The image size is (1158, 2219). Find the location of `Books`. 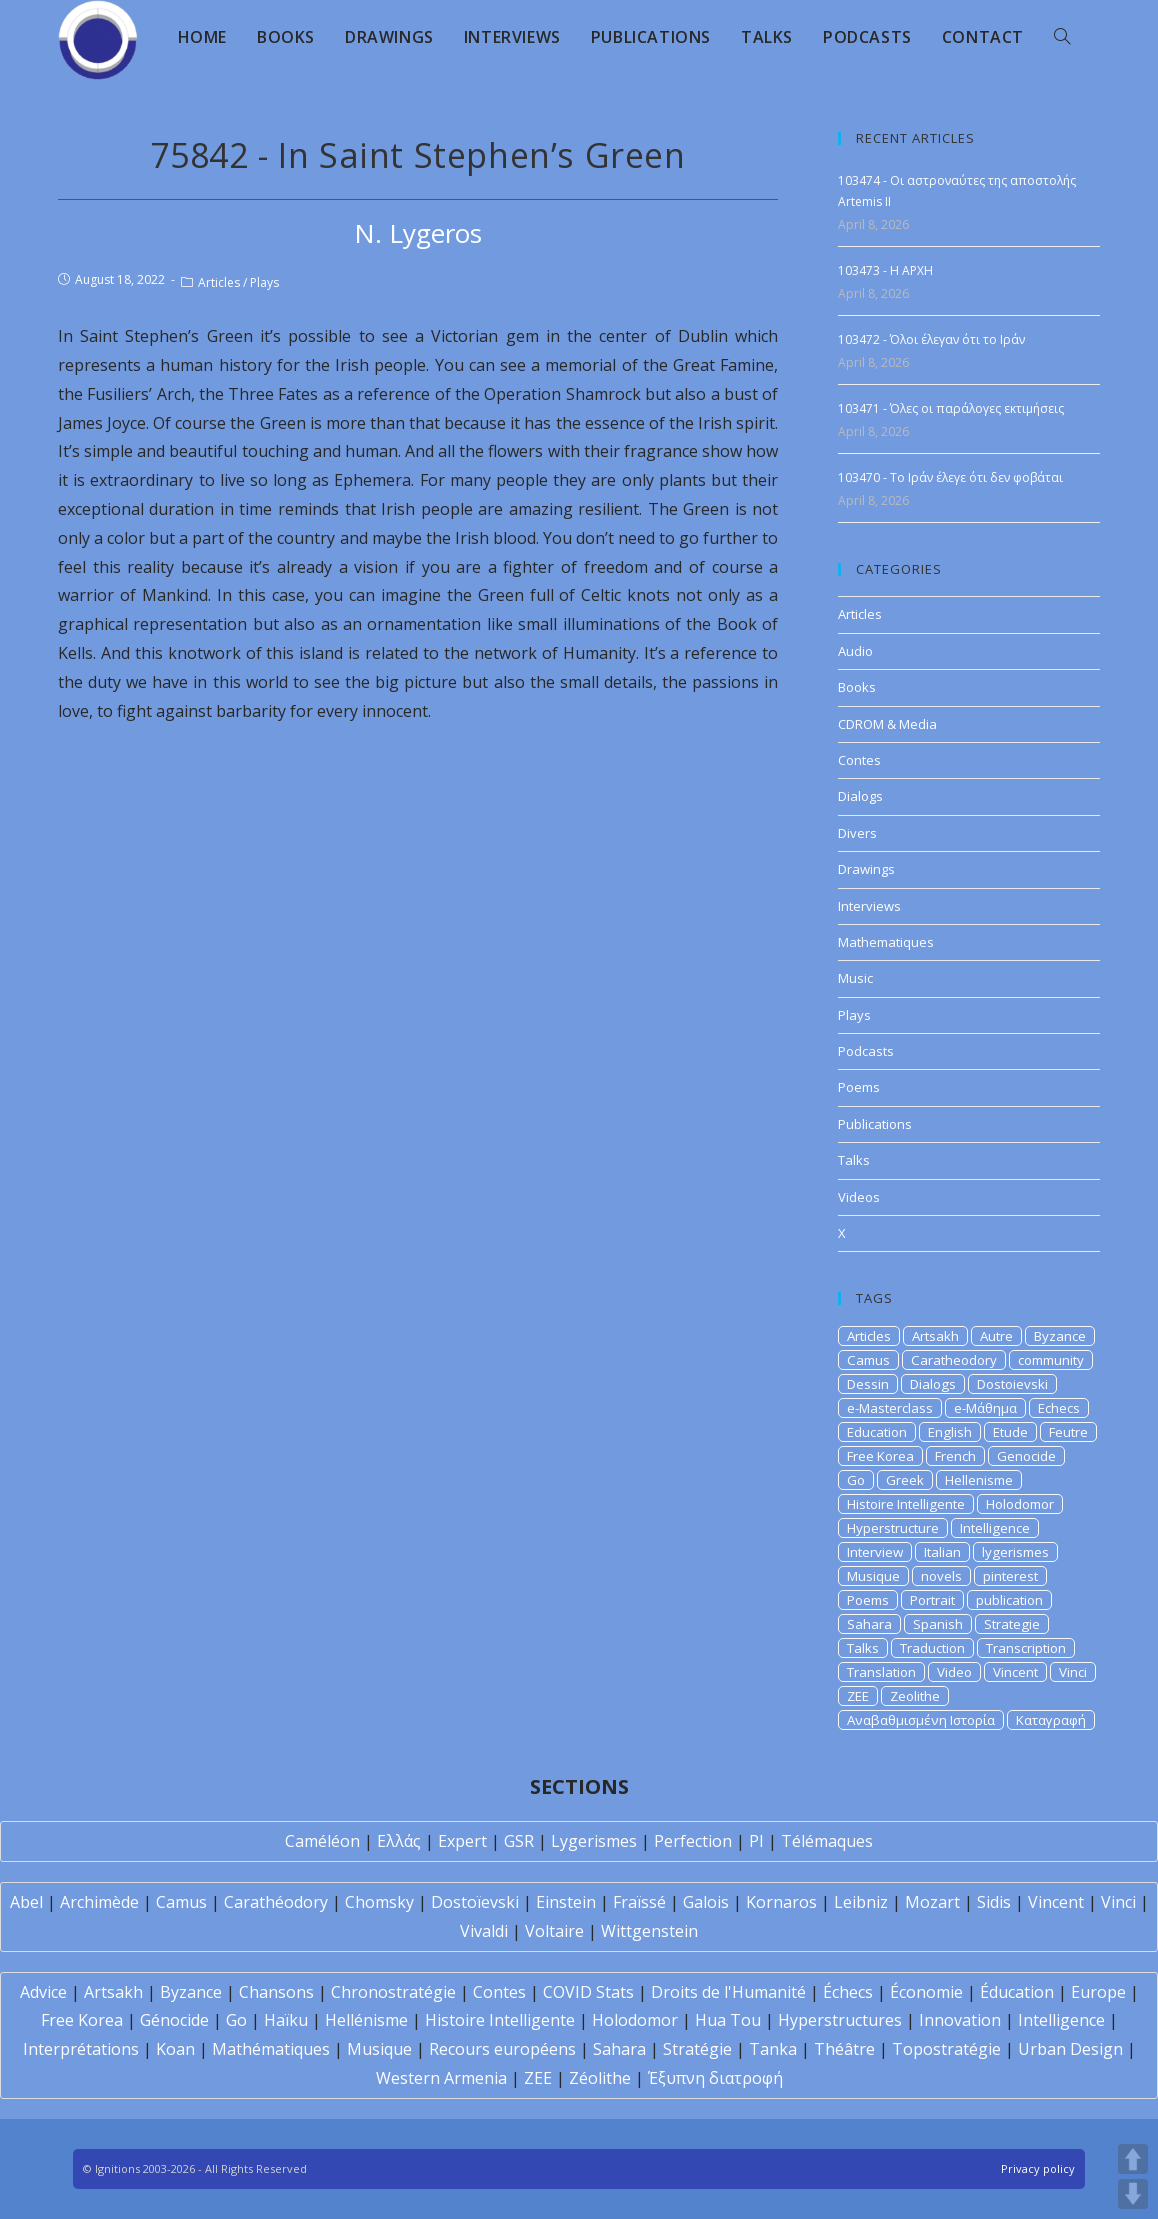

Books is located at coordinates (857, 687).